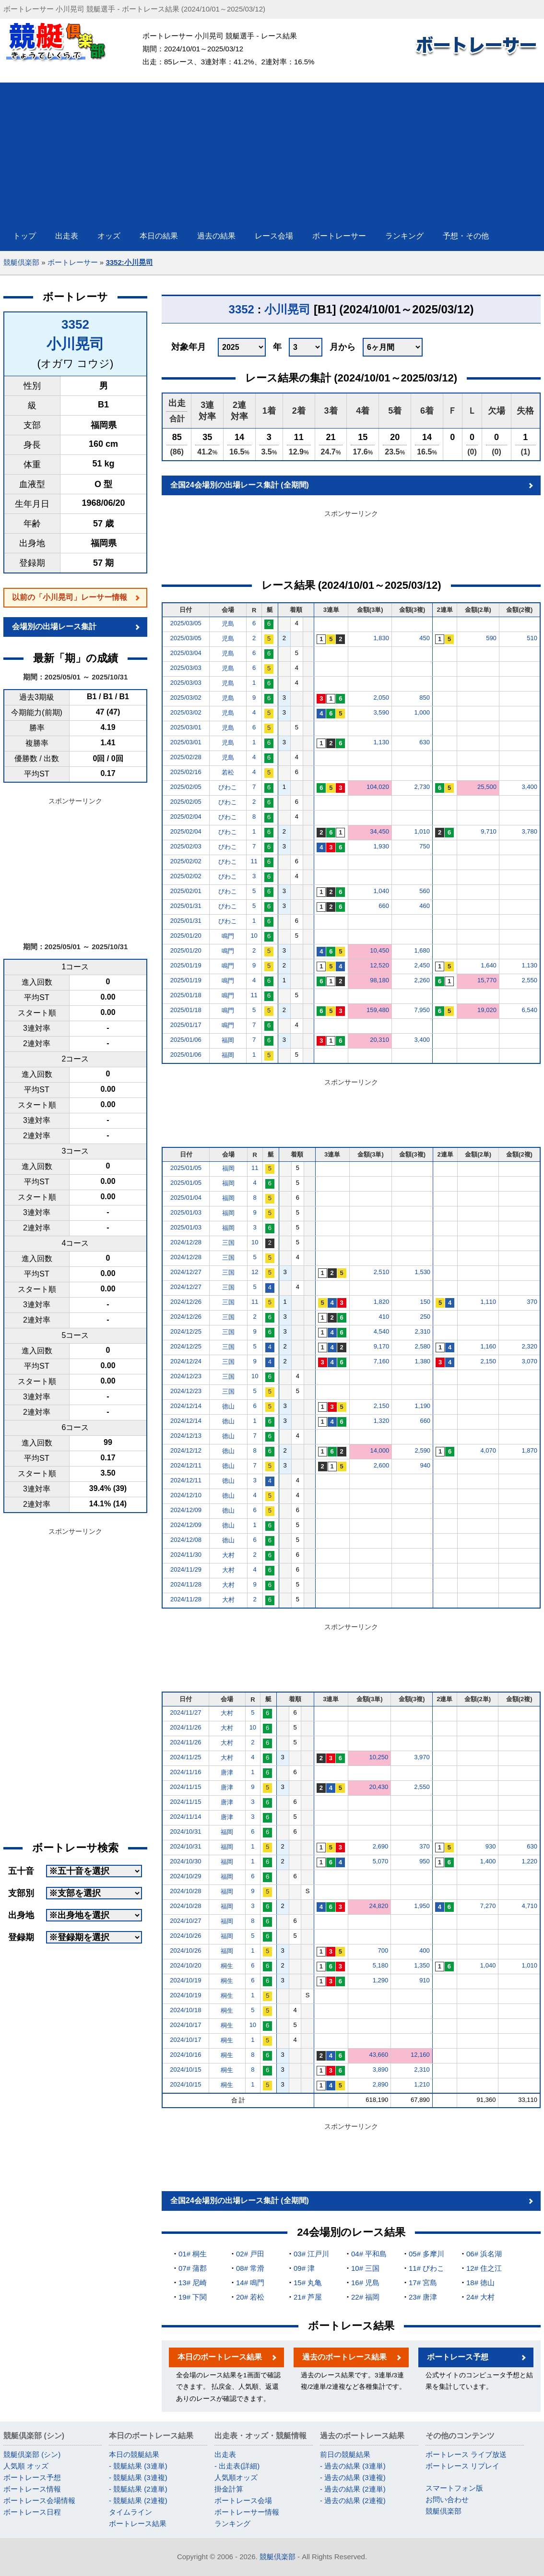 Image resolution: width=544 pixels, height=2576 pixels. Describe the element at coordinates (32, 2489) in the screenshot. I see `ボートレース情報` at that location.